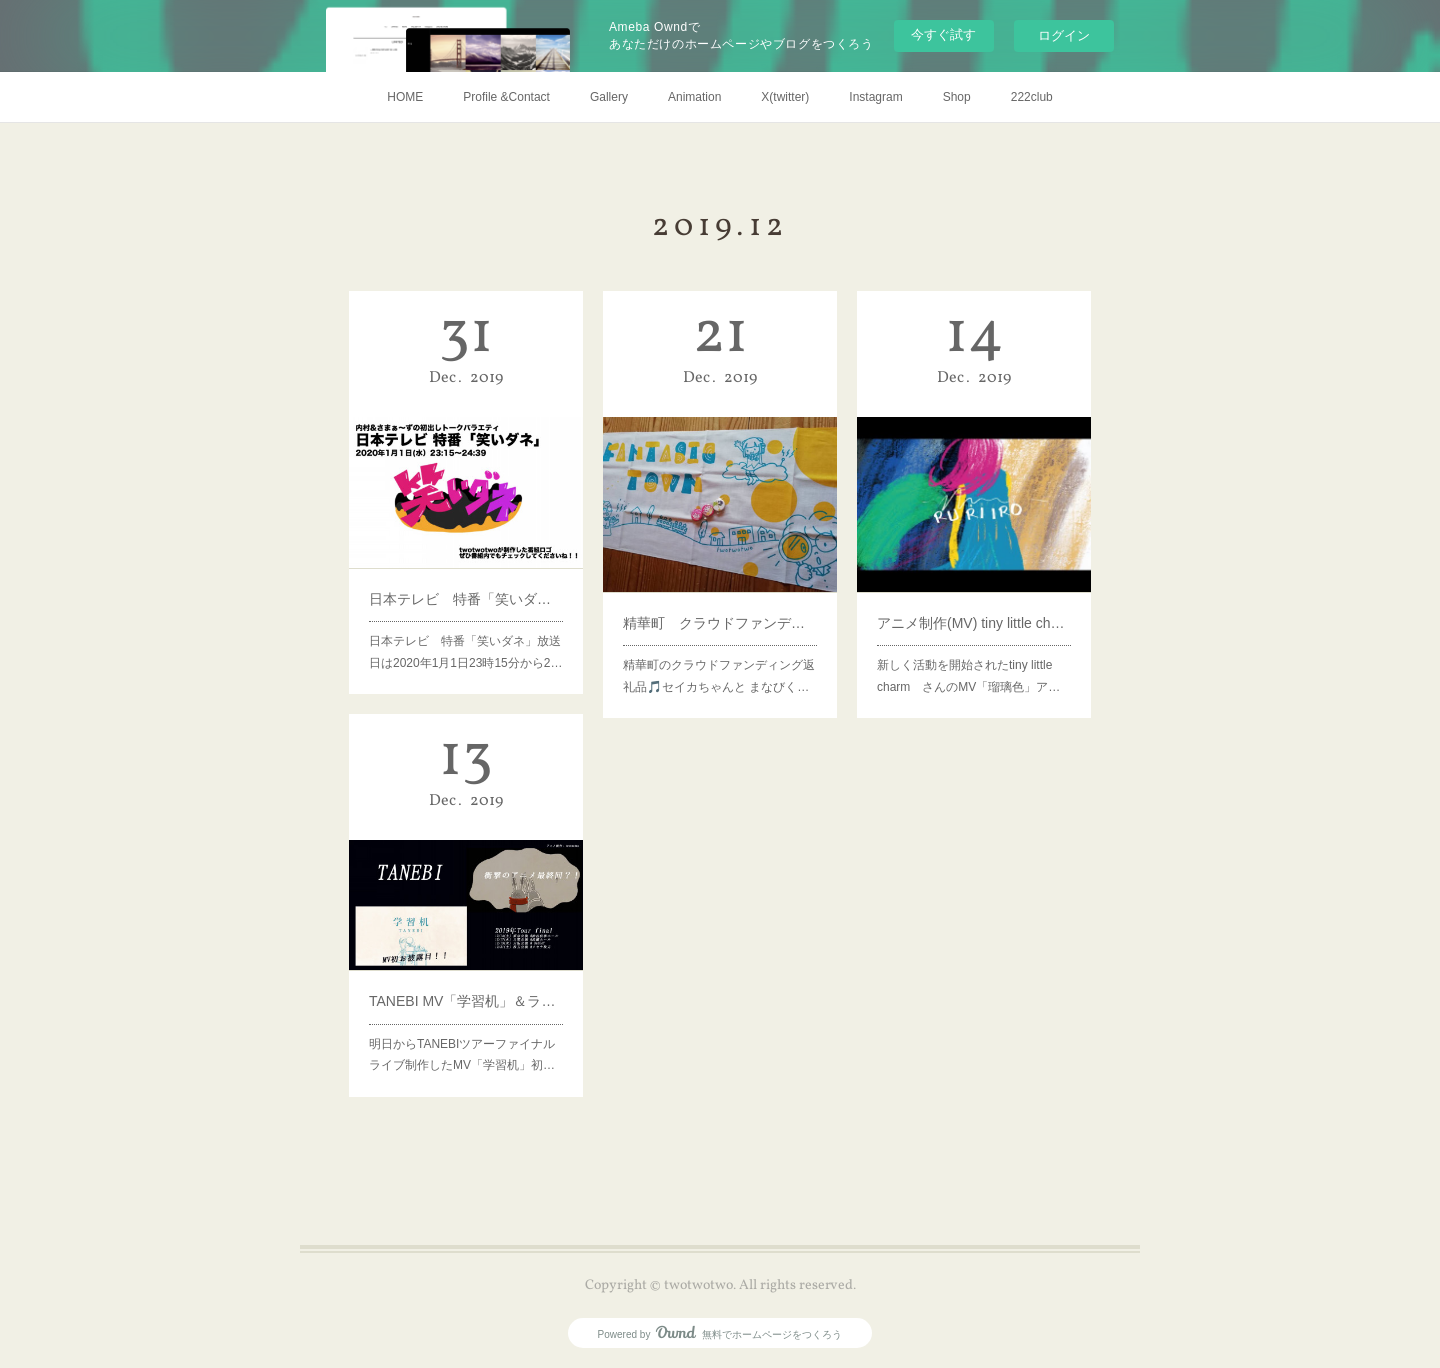  What do you see at coordinates (466, 632) in the screenshot?
I see `日本テレビ 特番「笑いダネ」放送日は2020年1月1日23時15分から2…` at bounding box center [466, 632].